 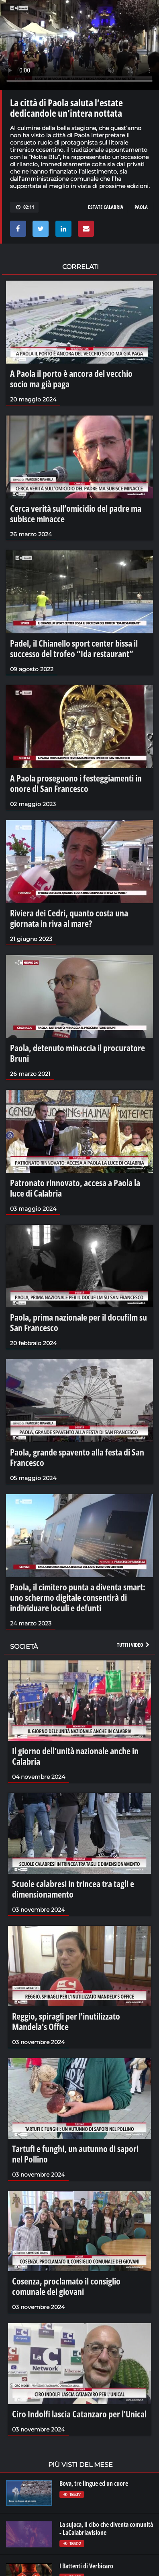 I want to click on estate calabria, so click(x=105, y=207).